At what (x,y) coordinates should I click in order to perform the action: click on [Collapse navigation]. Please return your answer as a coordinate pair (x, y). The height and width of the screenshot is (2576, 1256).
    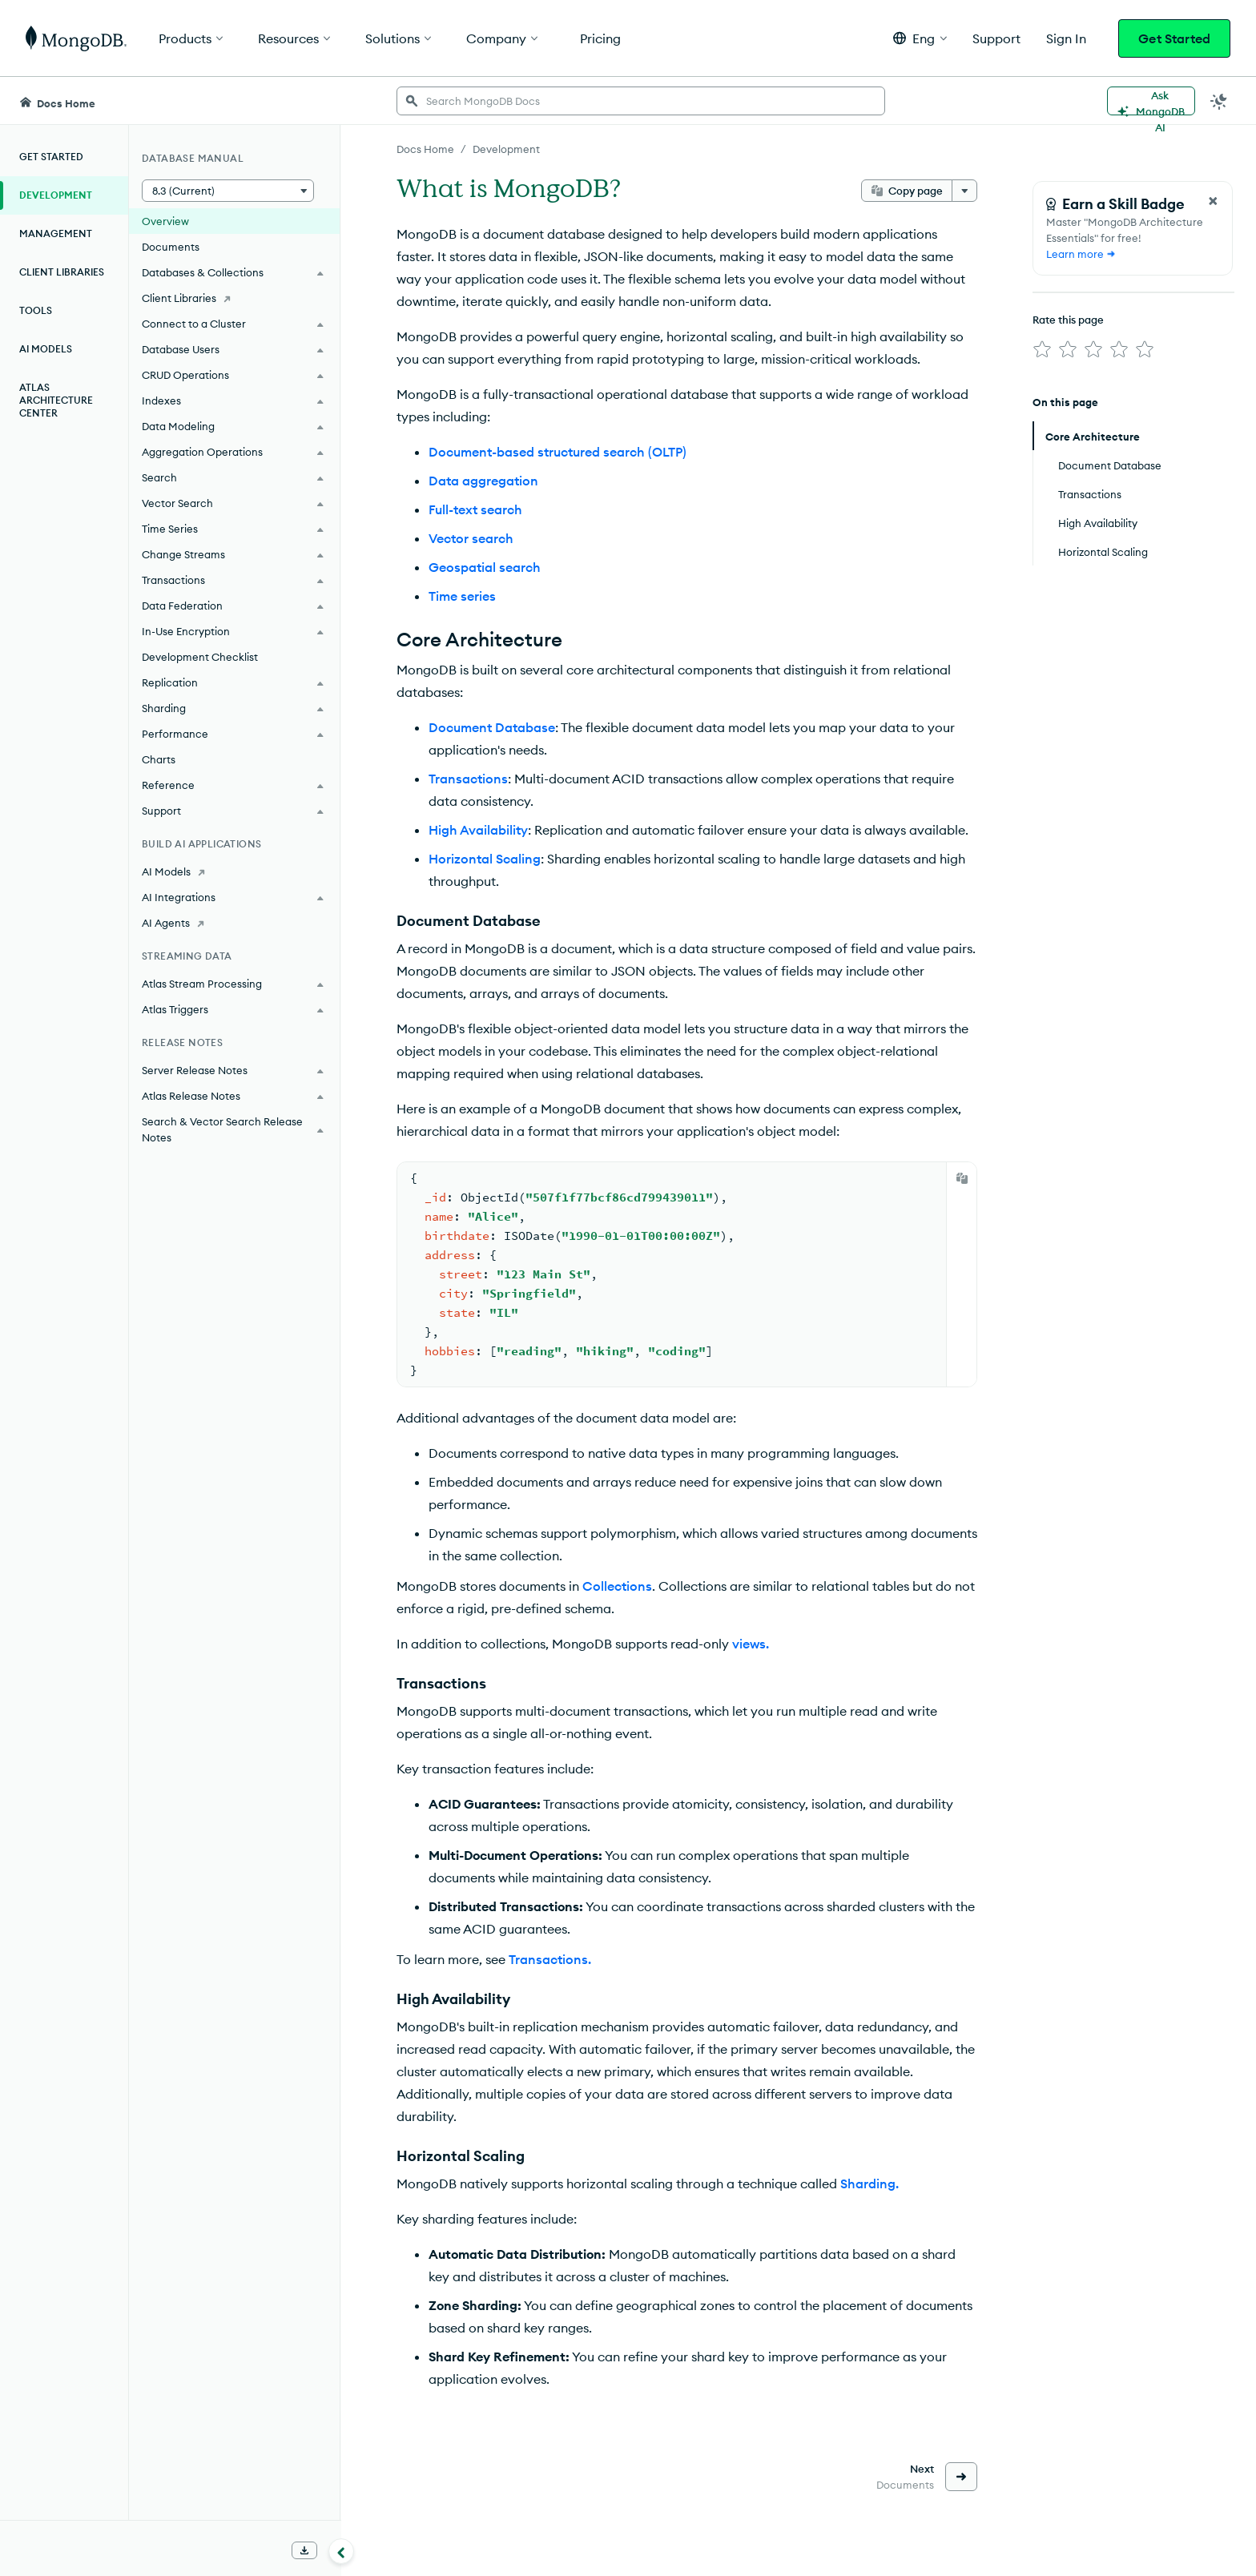
    Looking at the image, I should click on (341, 2551).